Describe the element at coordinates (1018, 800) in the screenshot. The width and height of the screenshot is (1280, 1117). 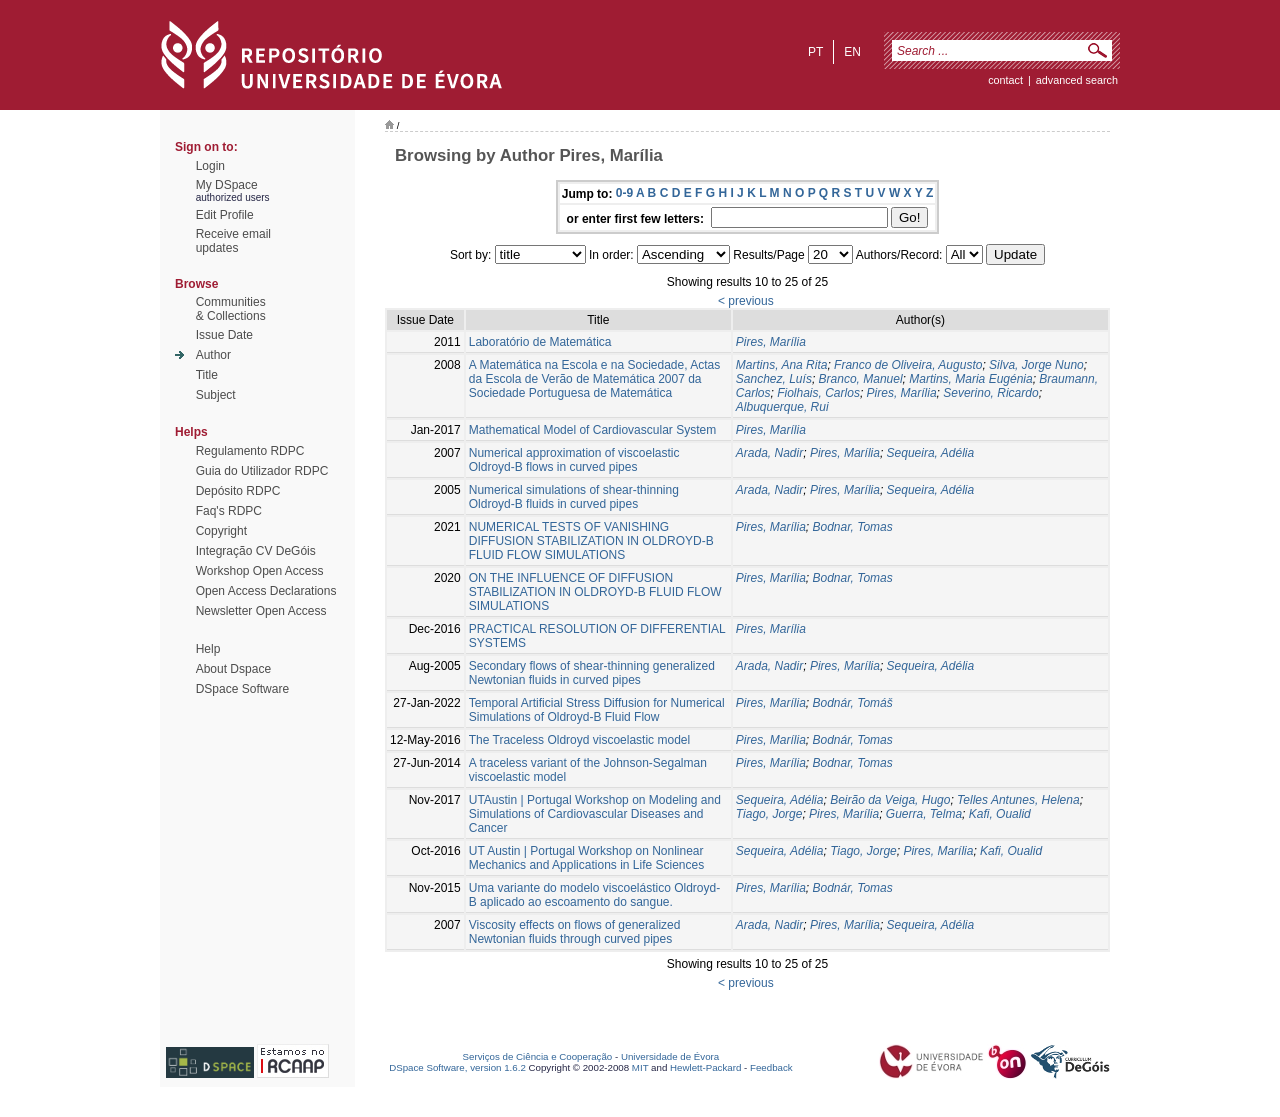
I see `Telles Antunes, Helena` at that location.